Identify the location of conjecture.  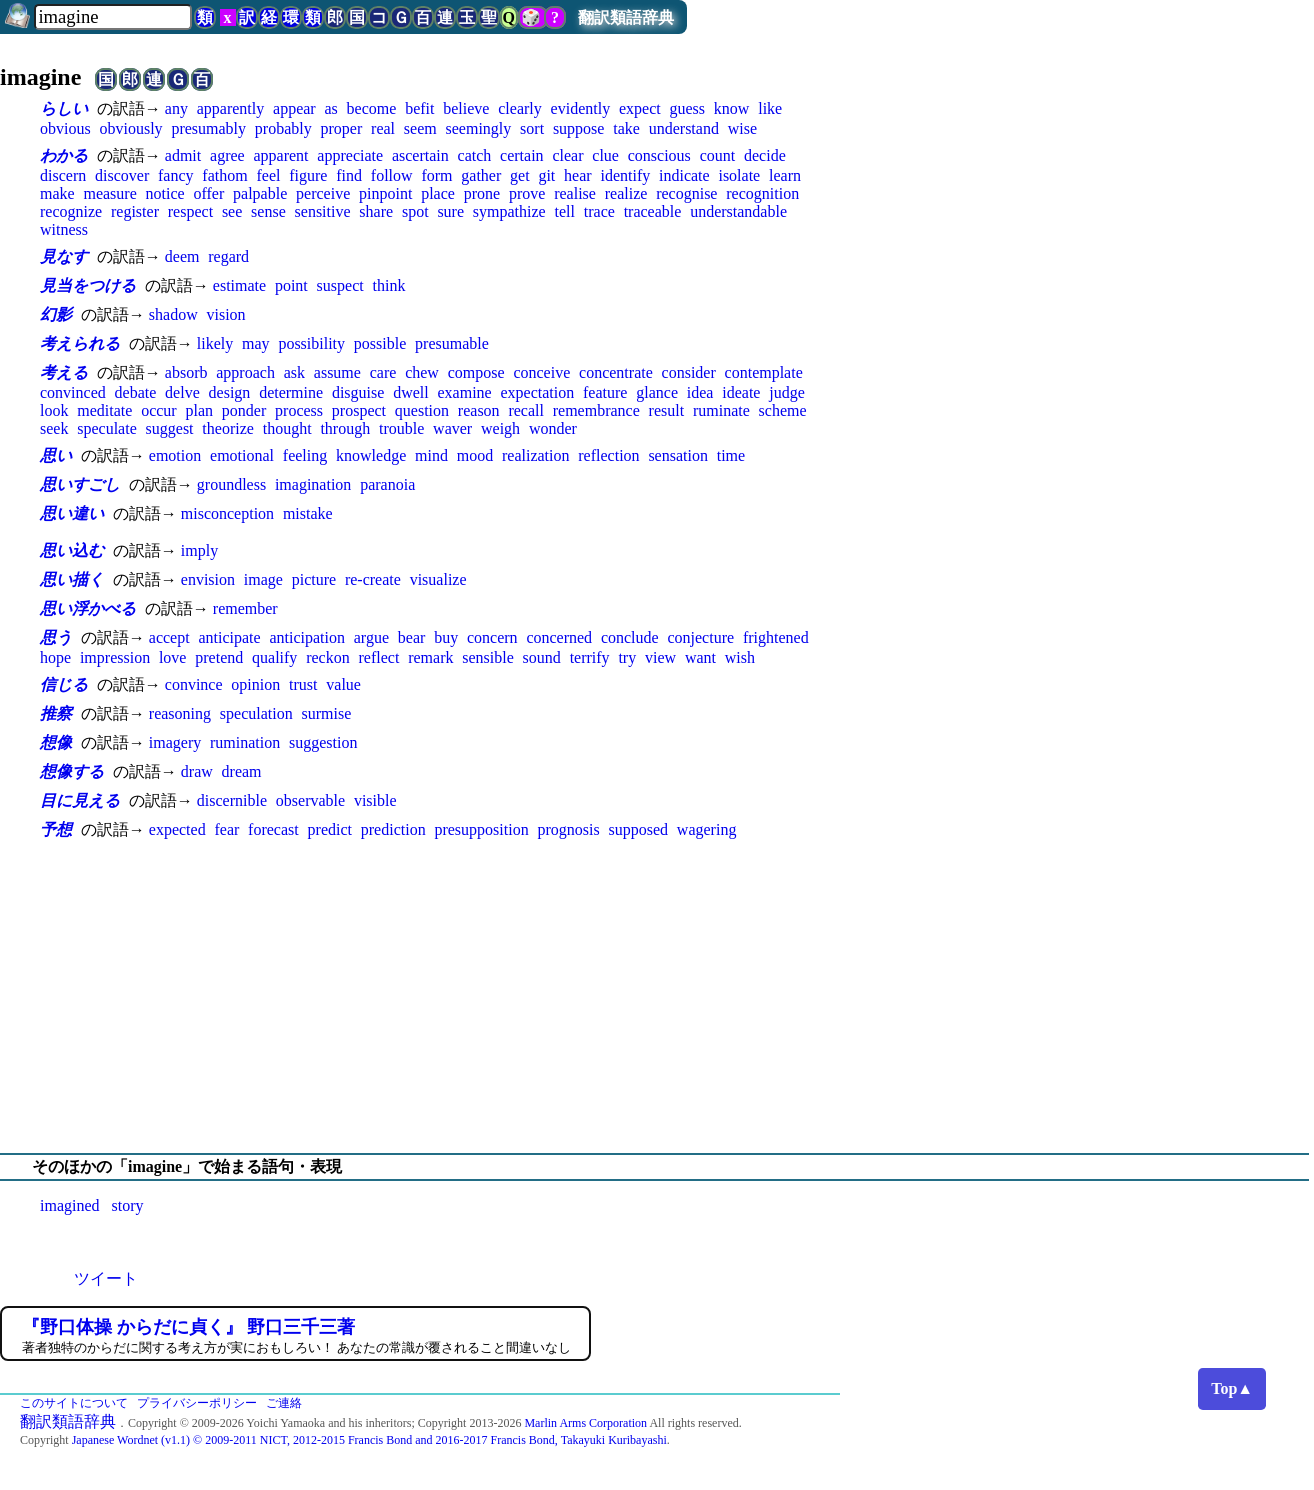
(700, 637).